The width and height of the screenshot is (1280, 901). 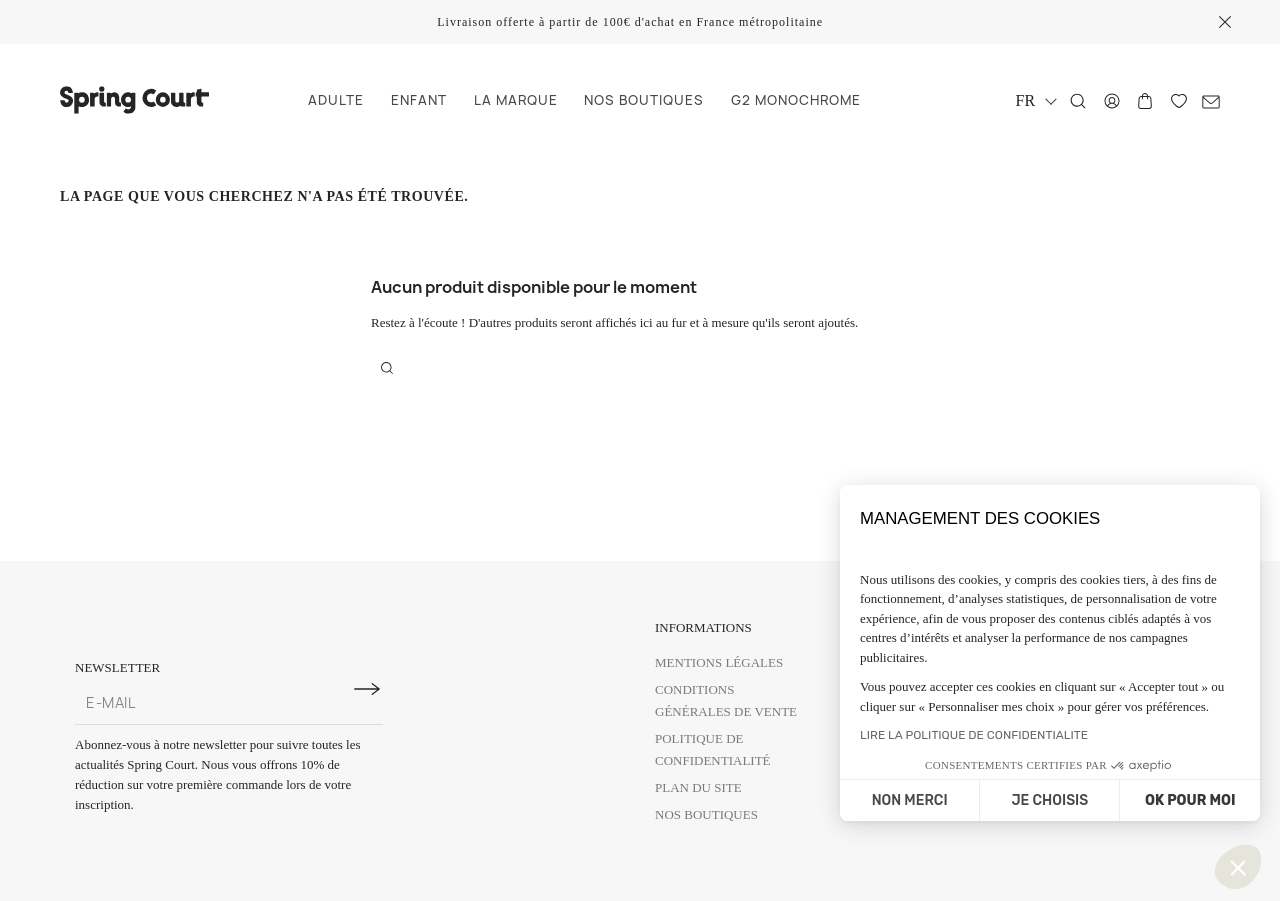 I want to click on [S'inscrire à la newsletter], so click(x=367, y=689).